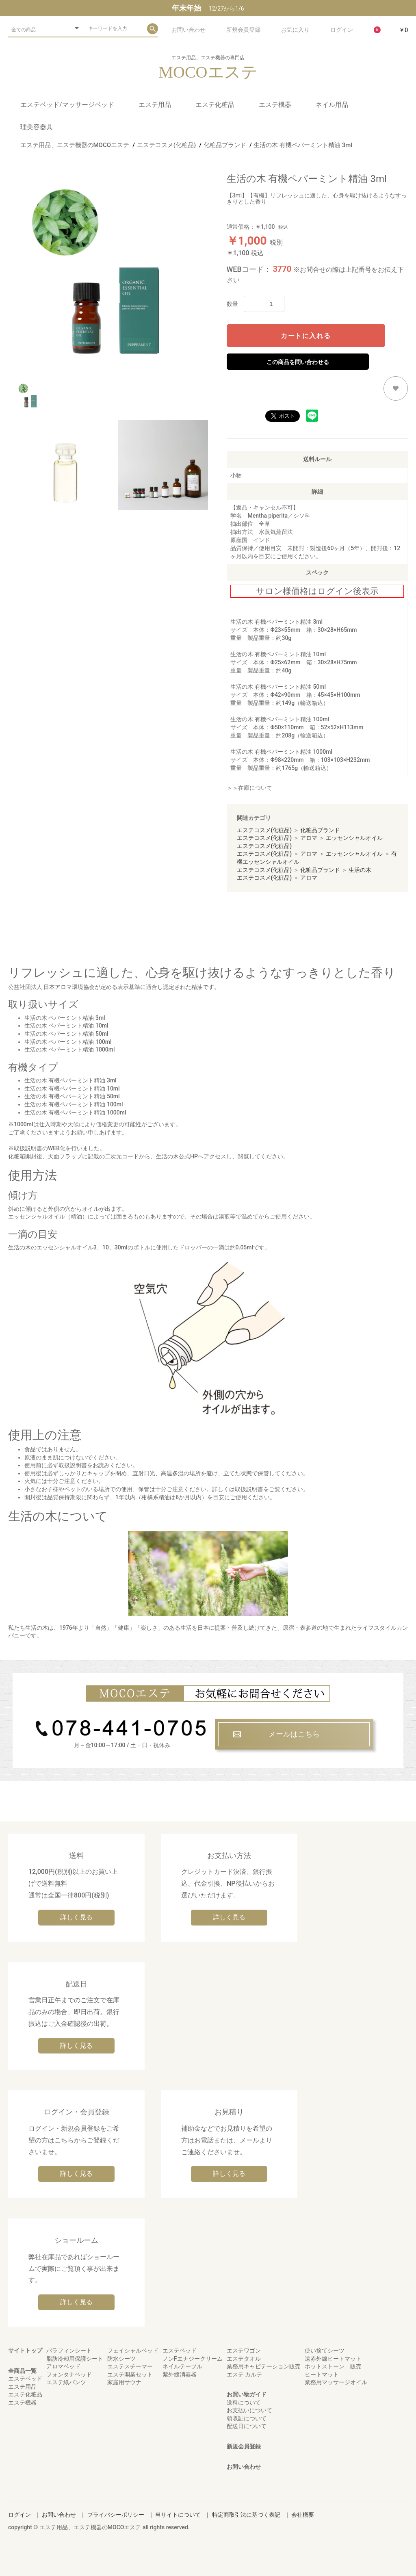 This screenshot has height=2576, width=416. Describe the element at coordinates (246, 2514) in the screenshot. I see `特定商取引法に基づく表記` at that location.